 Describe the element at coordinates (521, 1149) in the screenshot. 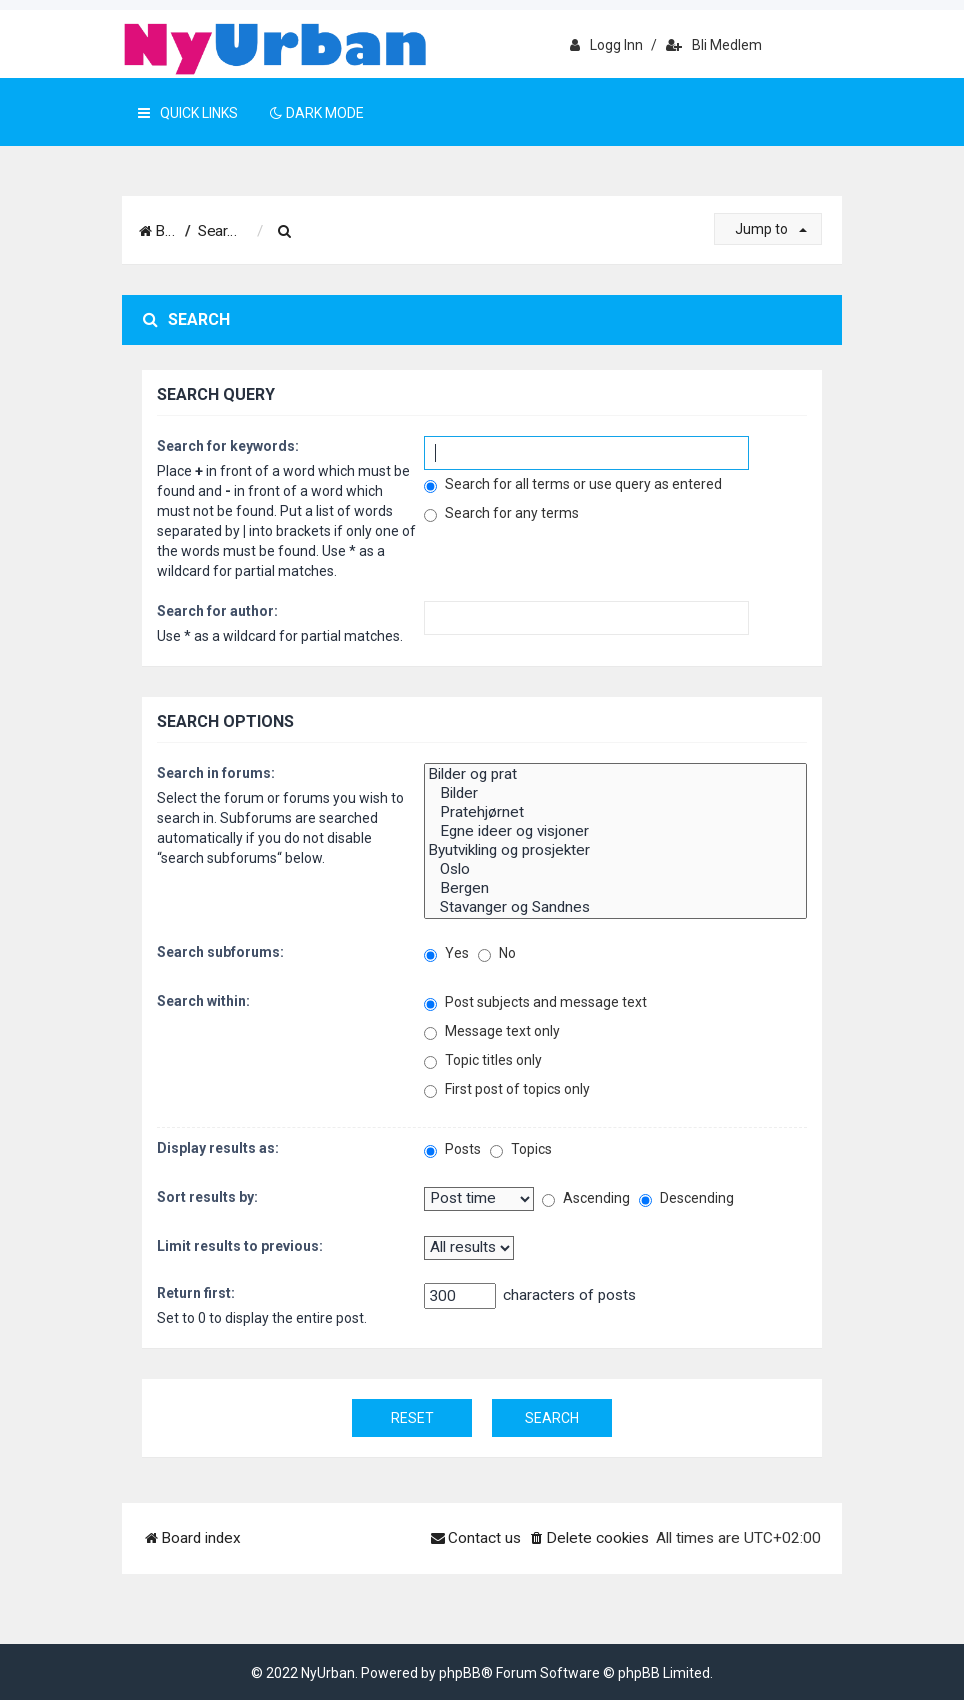

I see `Topics` at that location.